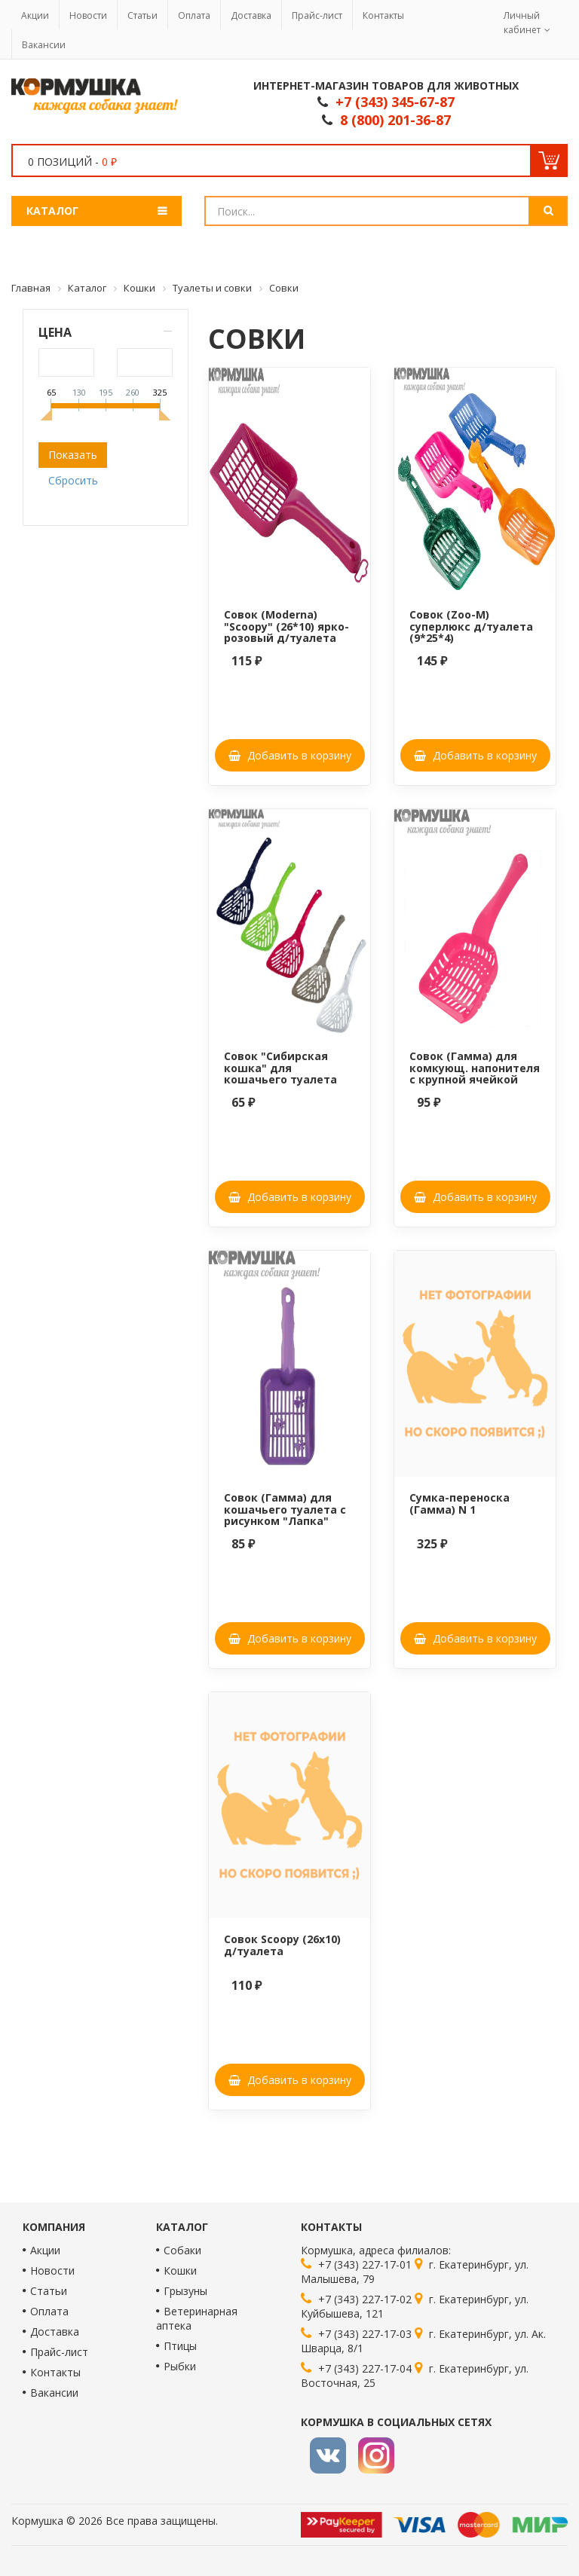 The image size is (579, 2576). I want to click on Кошки, so click(180, 2270).